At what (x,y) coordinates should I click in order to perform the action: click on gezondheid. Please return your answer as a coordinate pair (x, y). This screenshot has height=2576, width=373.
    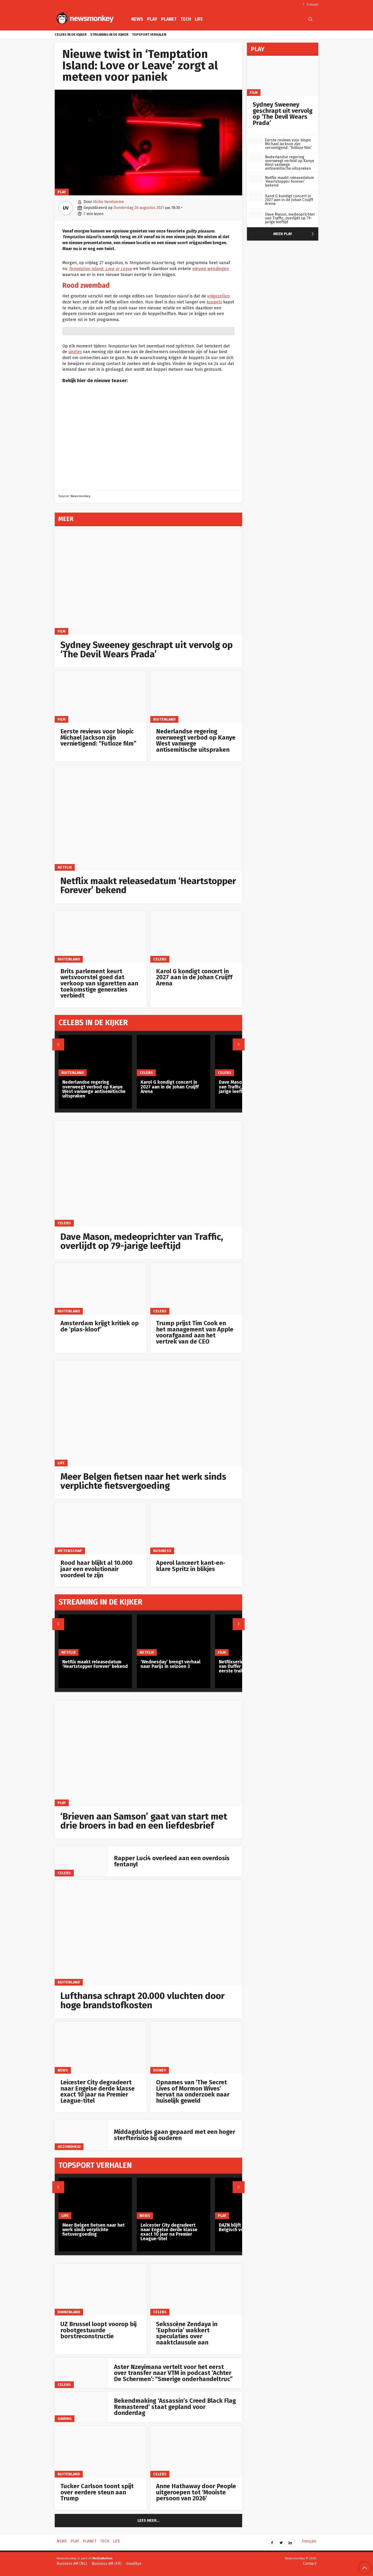
    Looking at the image, I should click on (69, 2146).